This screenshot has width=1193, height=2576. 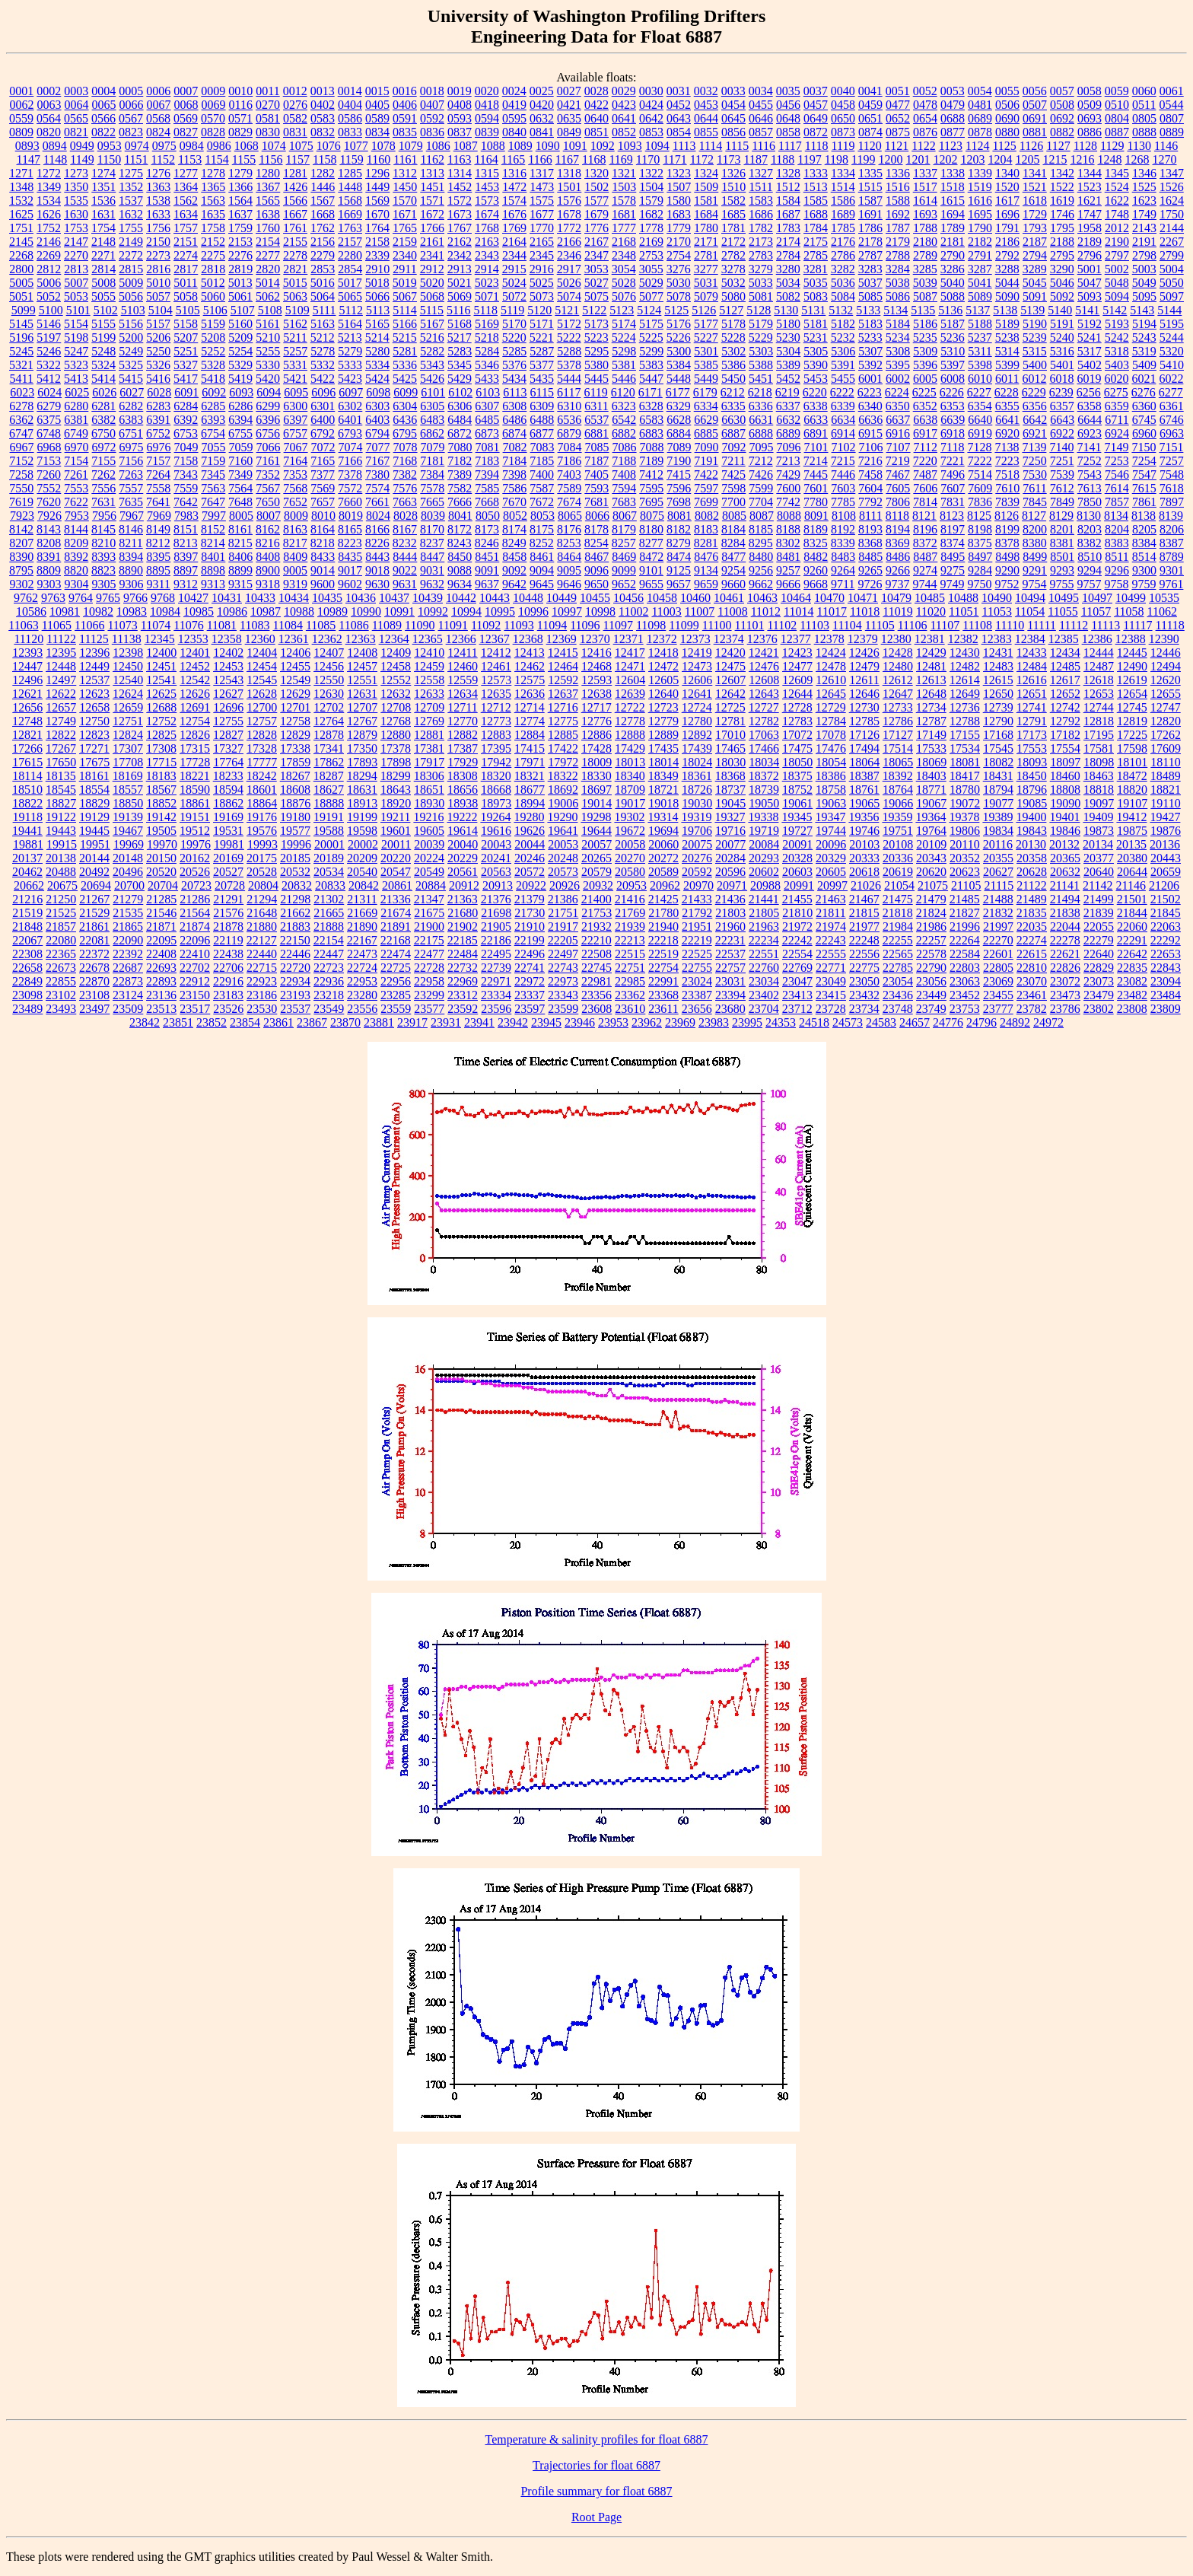 What do you see at coordinates (405, 570) in the screenshot?
I see `9022` at bounding box center [405, 570].